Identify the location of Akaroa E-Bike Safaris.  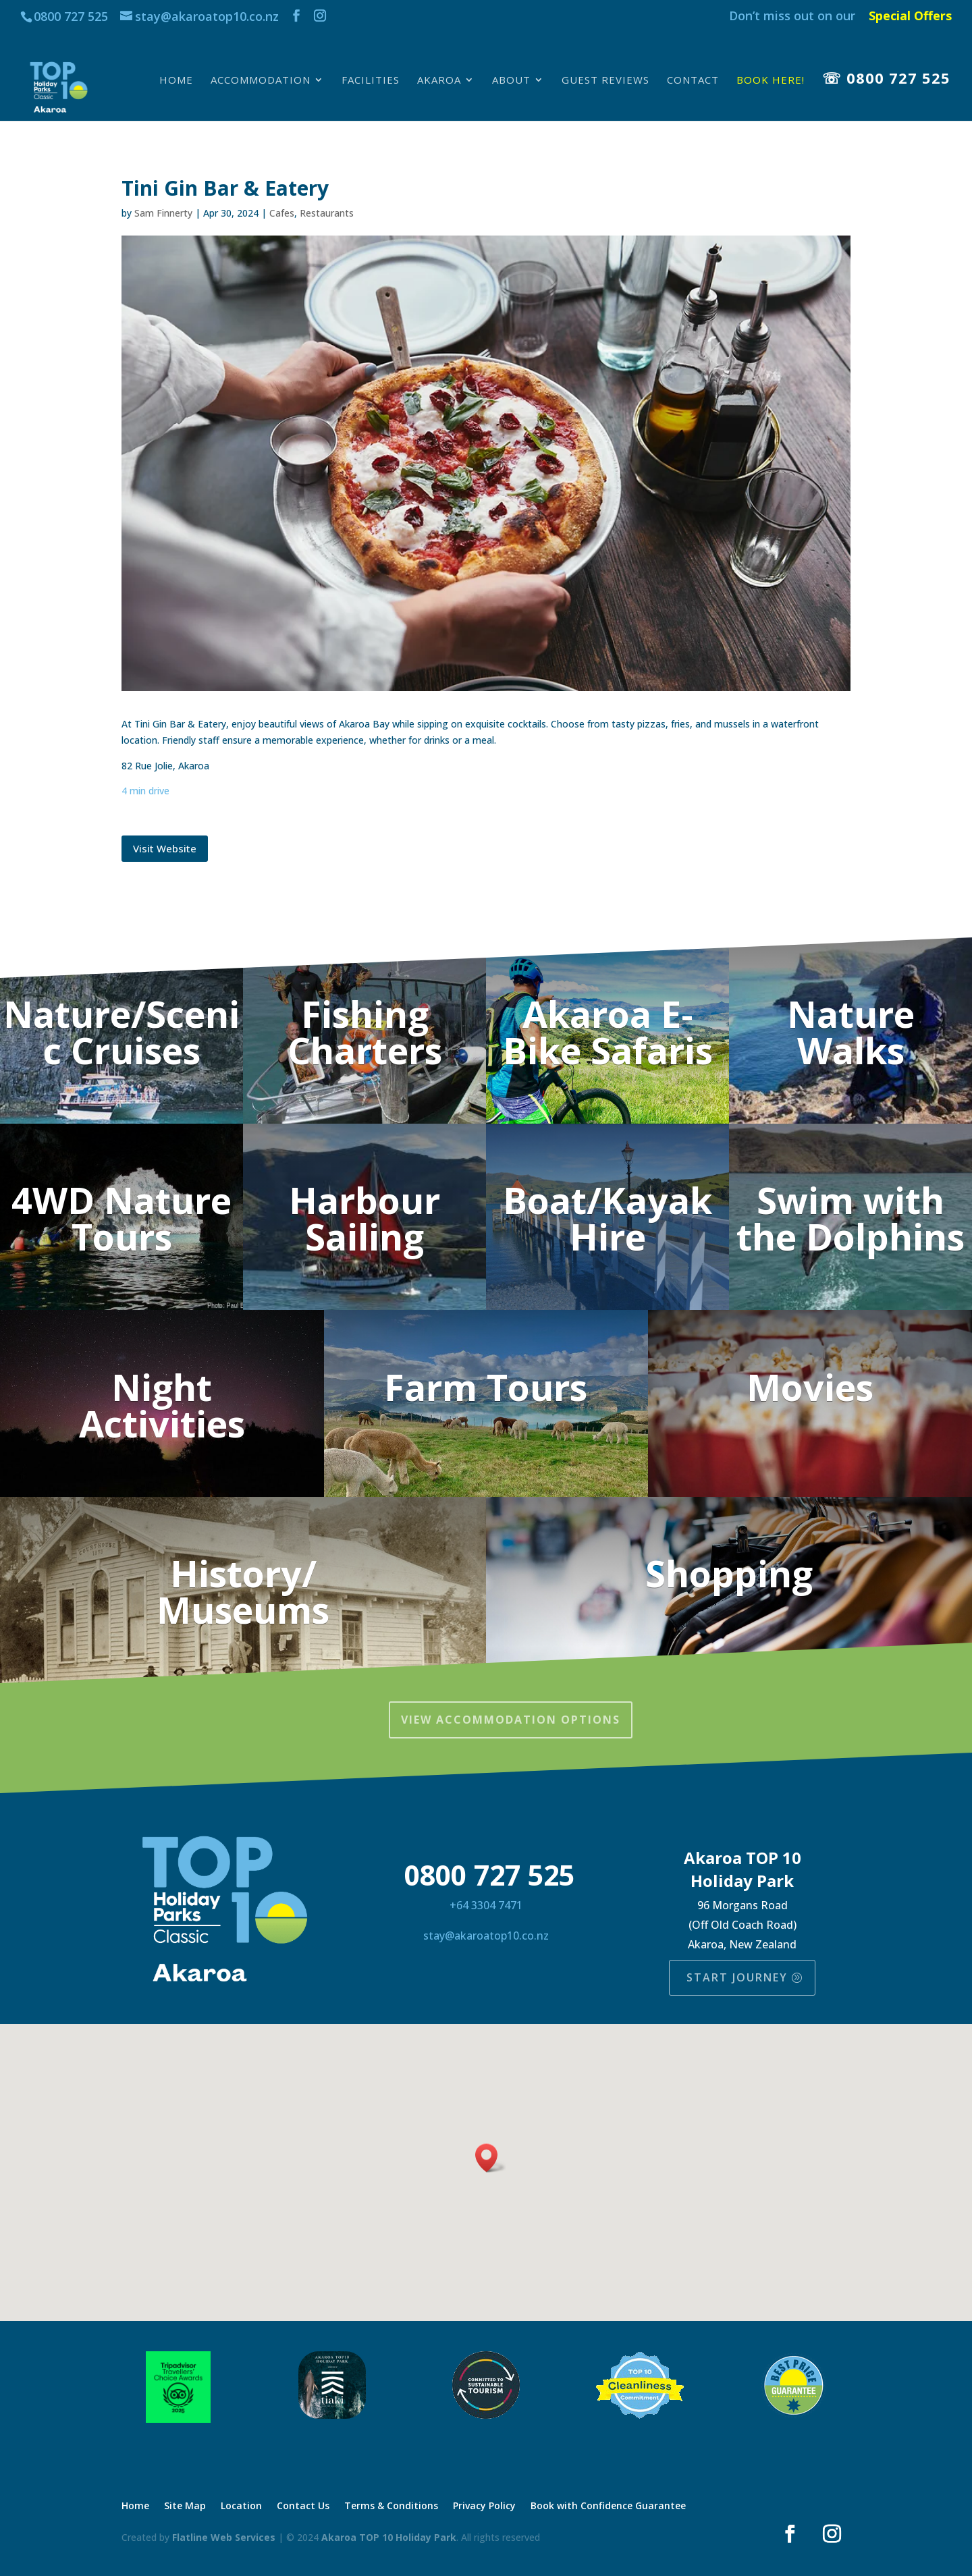
(608, 1032).